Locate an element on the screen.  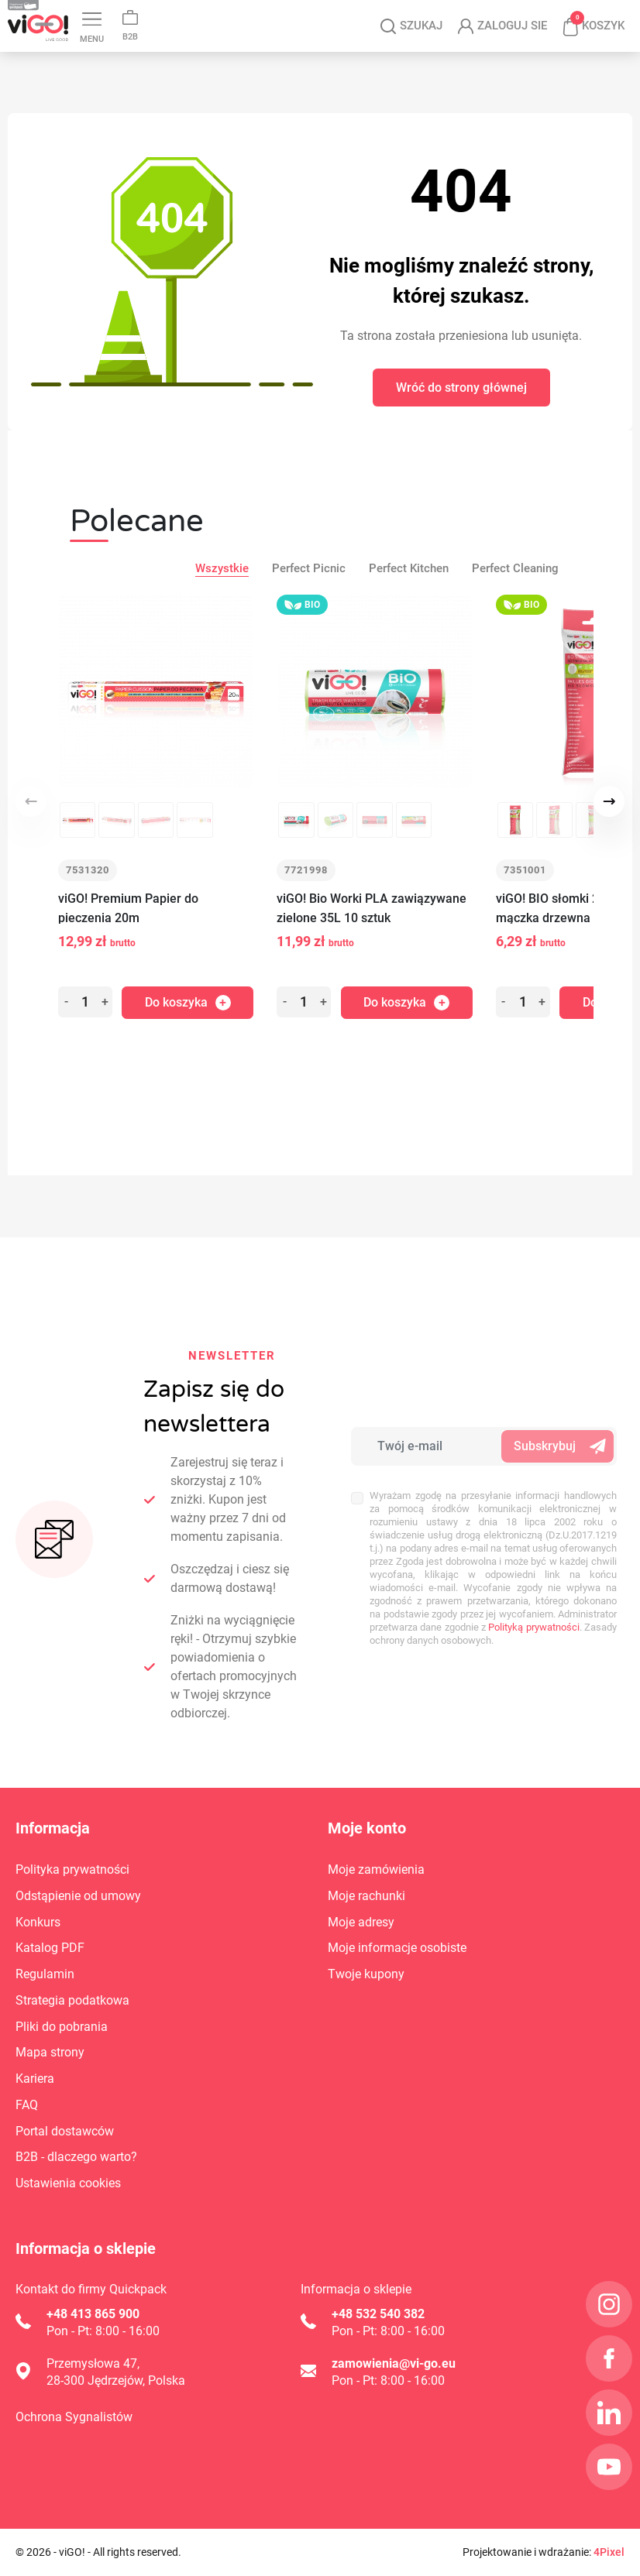
Twoje kupony is located at coordinates (366, 1974).